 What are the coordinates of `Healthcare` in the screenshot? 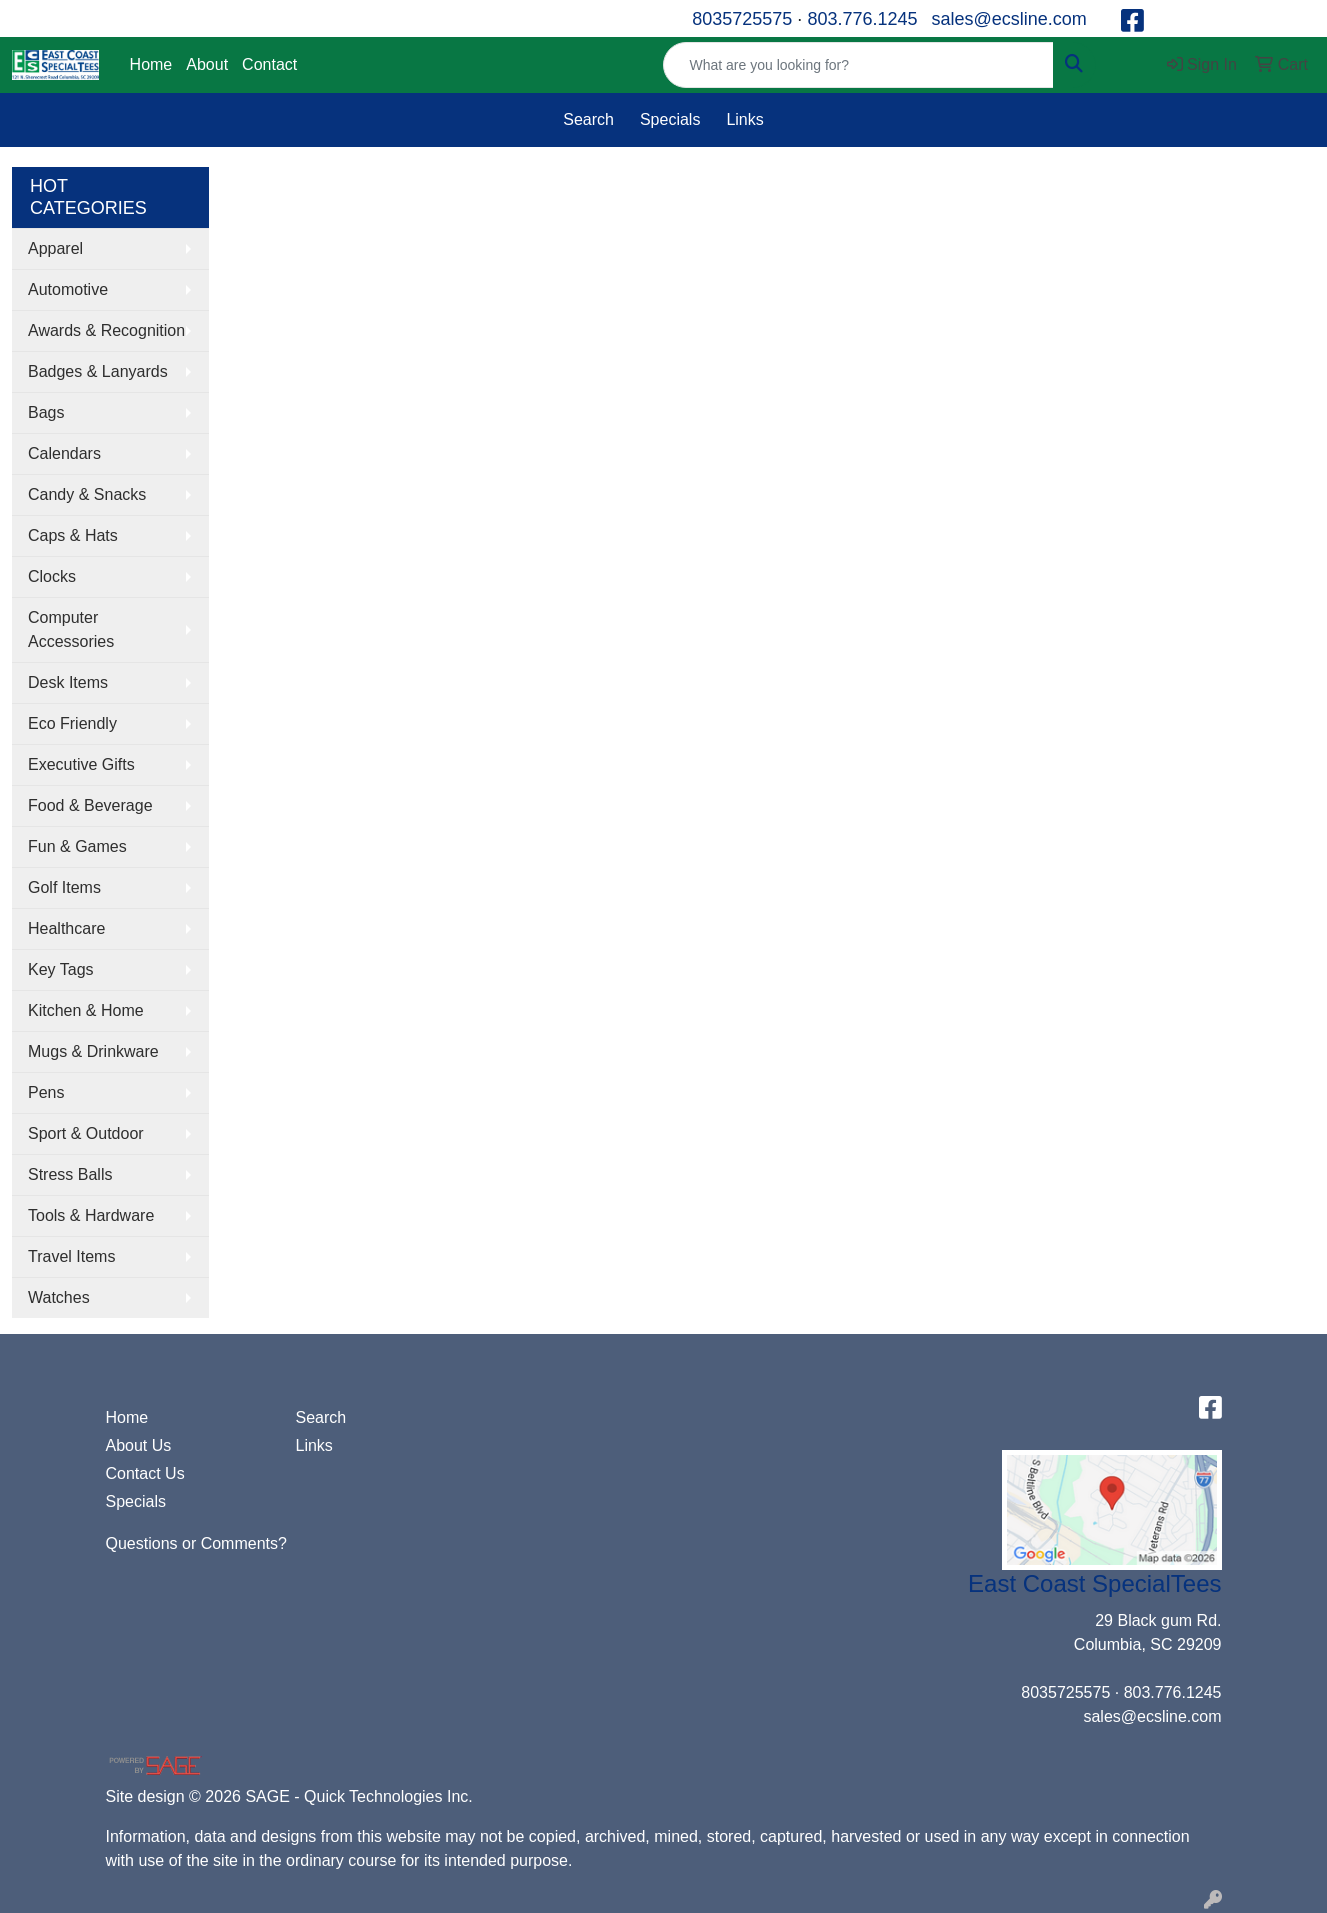 It's located at (66, 928).